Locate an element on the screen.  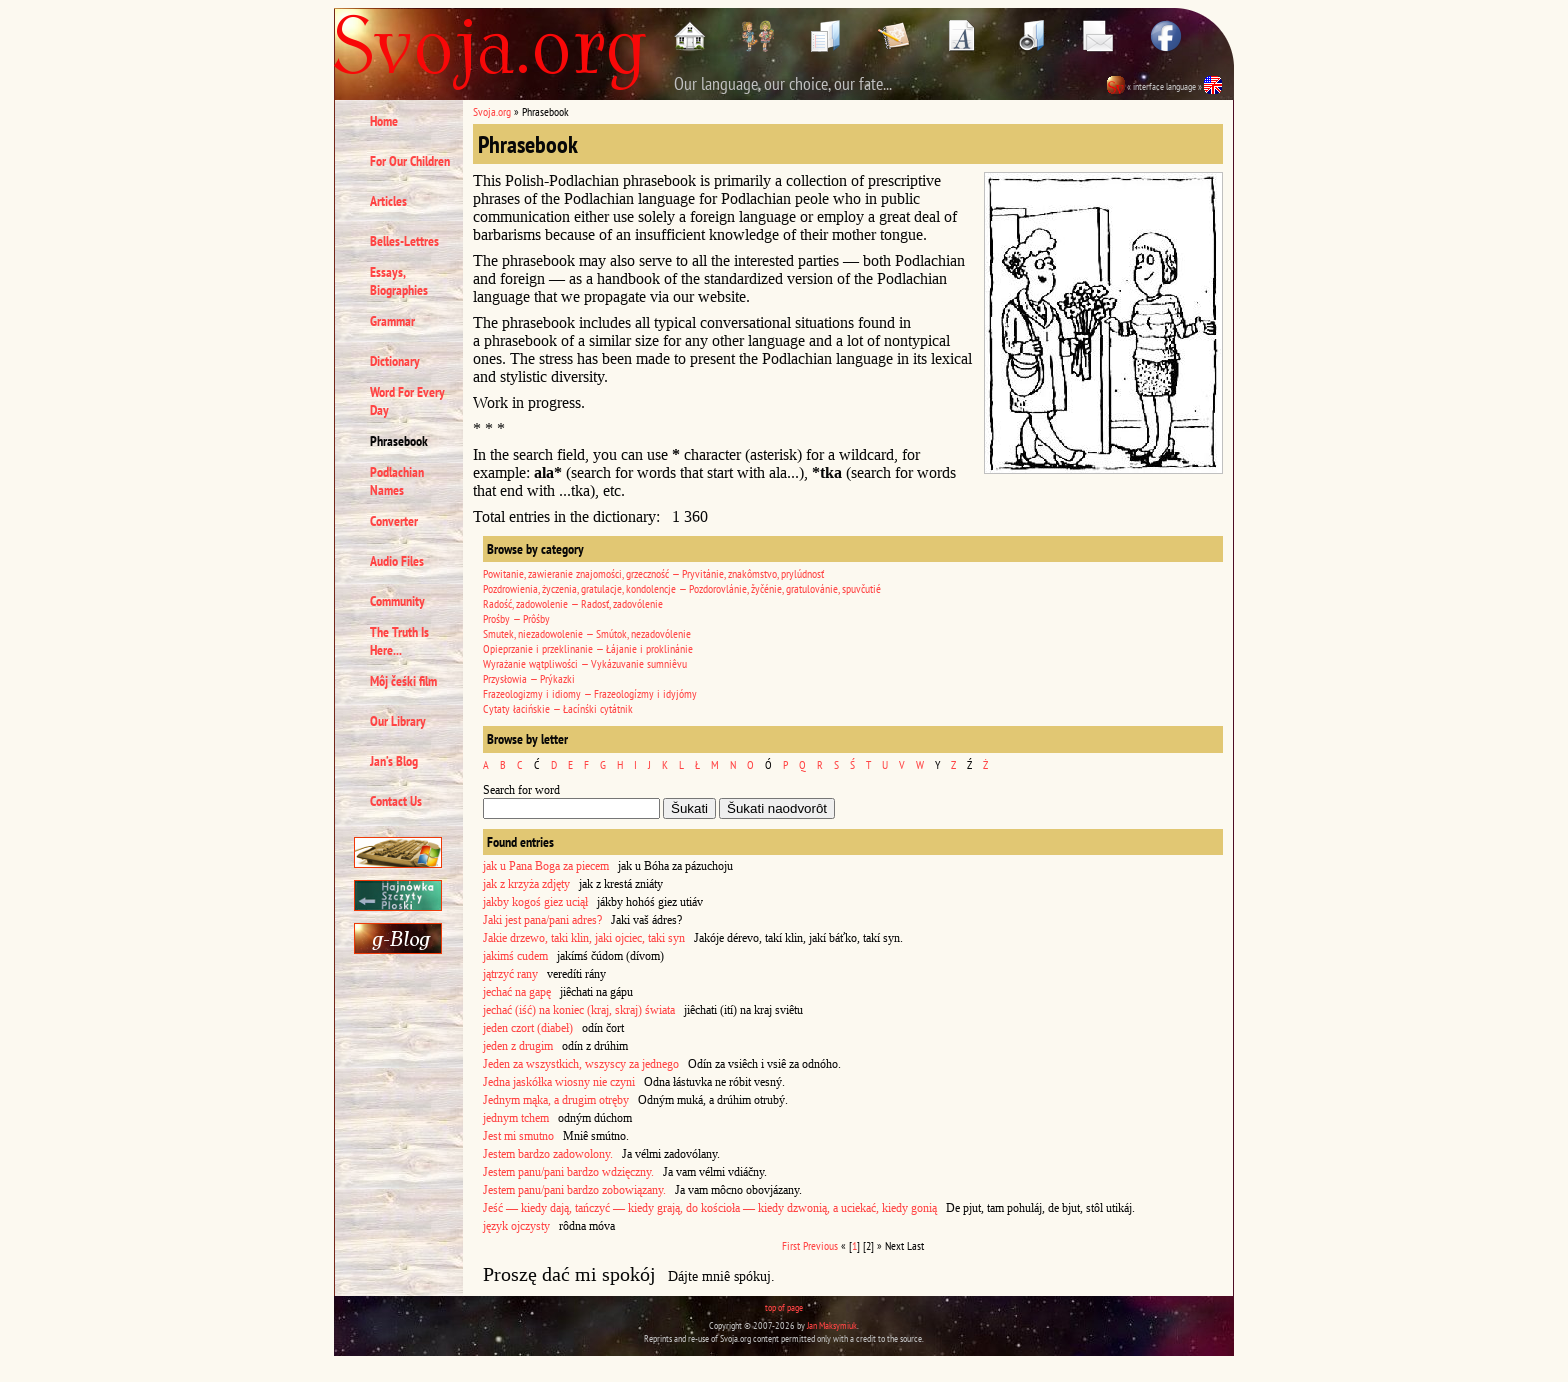
Podlachian Names is located at coordinates (397, 481).